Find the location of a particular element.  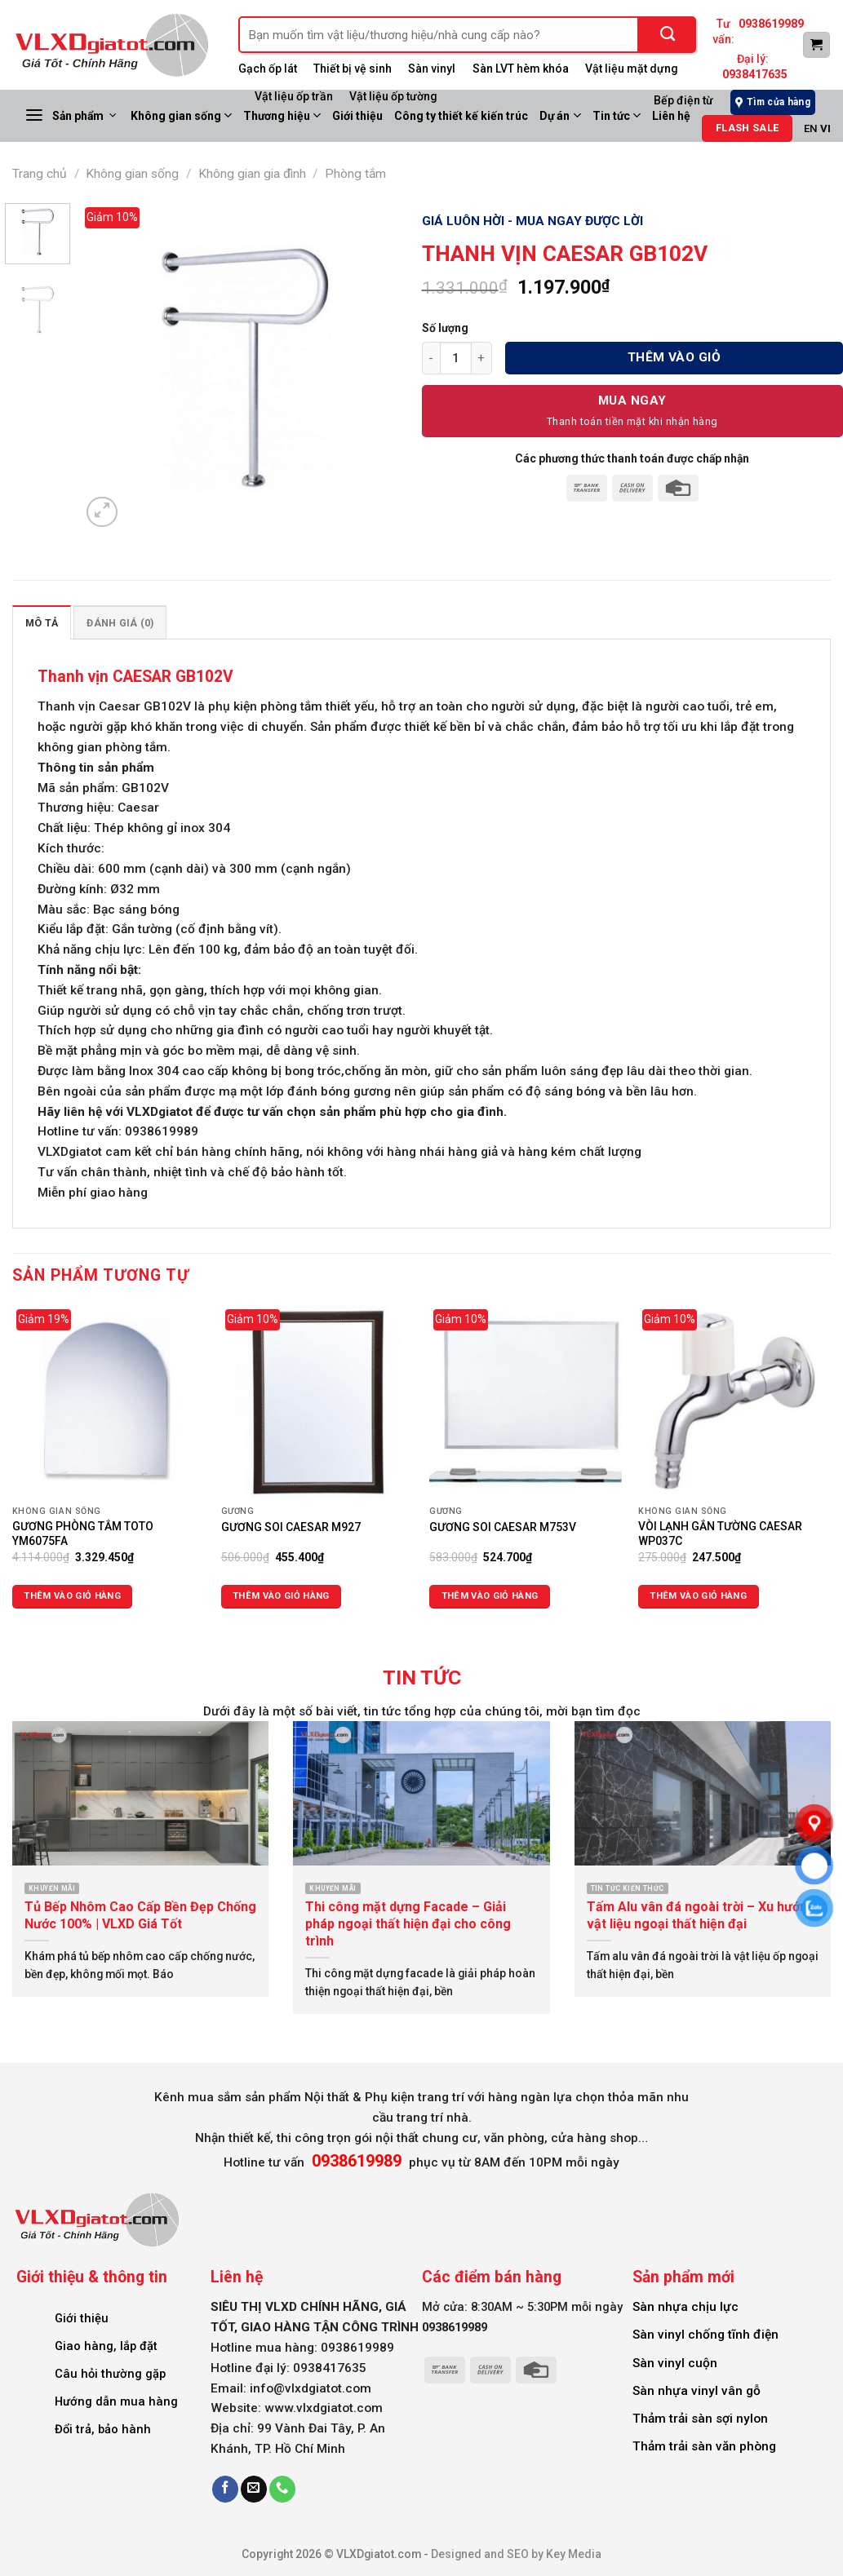

Giới thiệu is located at coordinates (82, 2318).